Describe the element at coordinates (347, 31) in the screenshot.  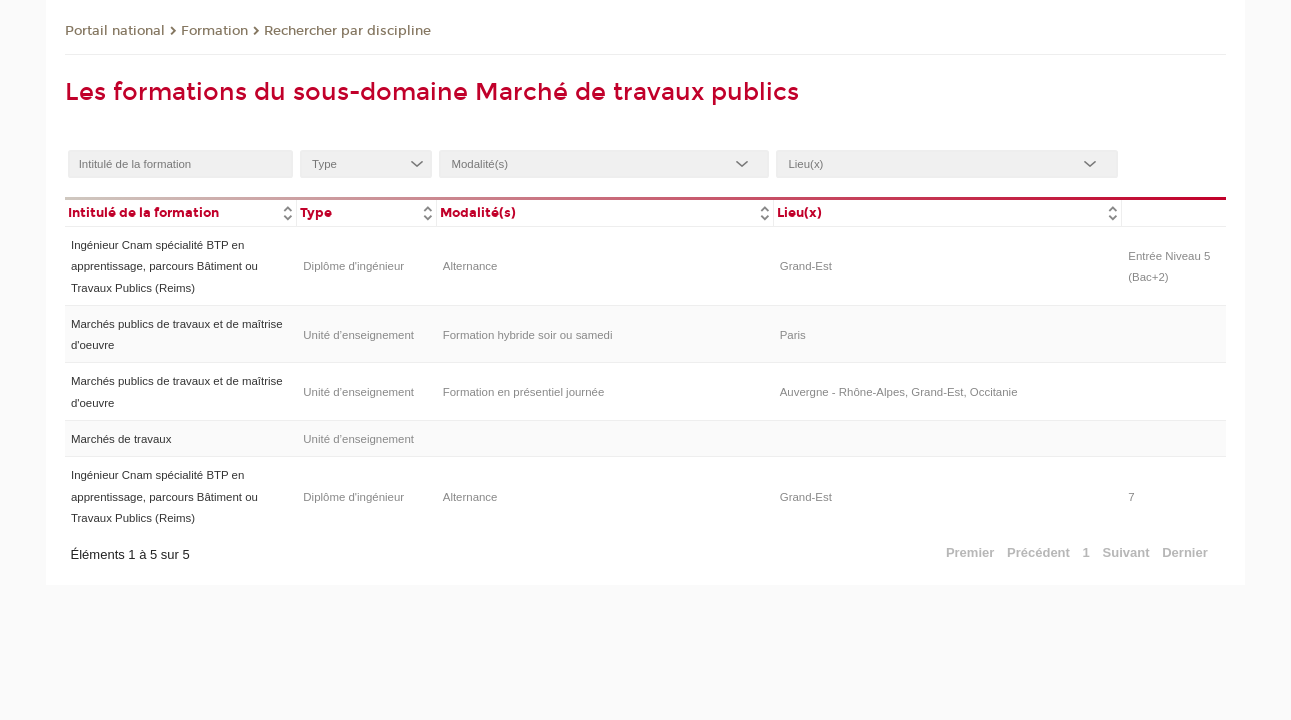
I see `Rechercher par discipline` at that location.